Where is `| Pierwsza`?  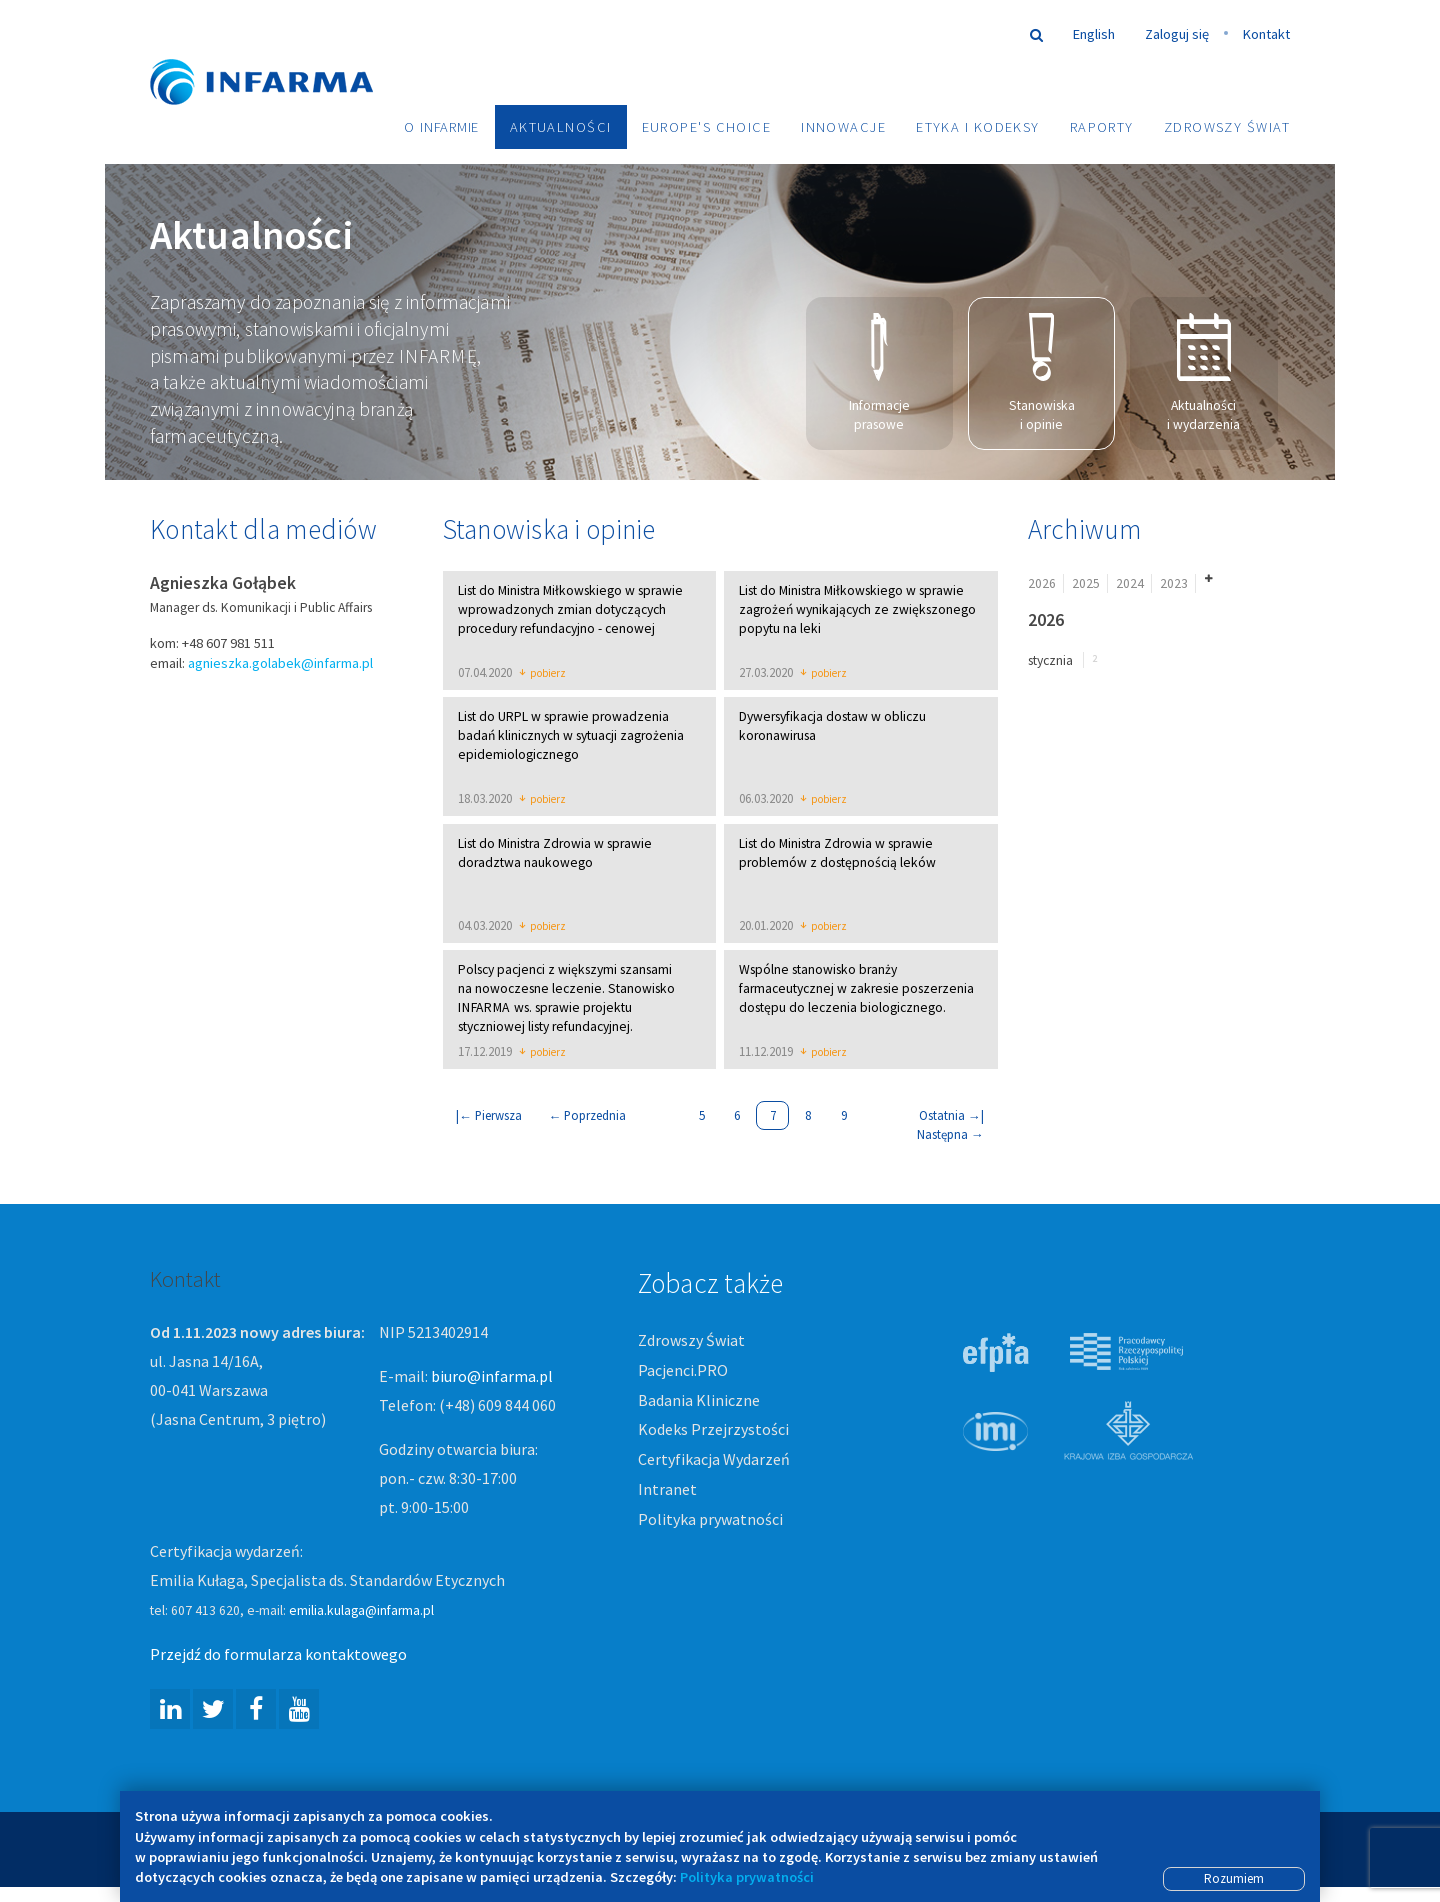 | Pierwsza is located at coordinates (489, 1117).